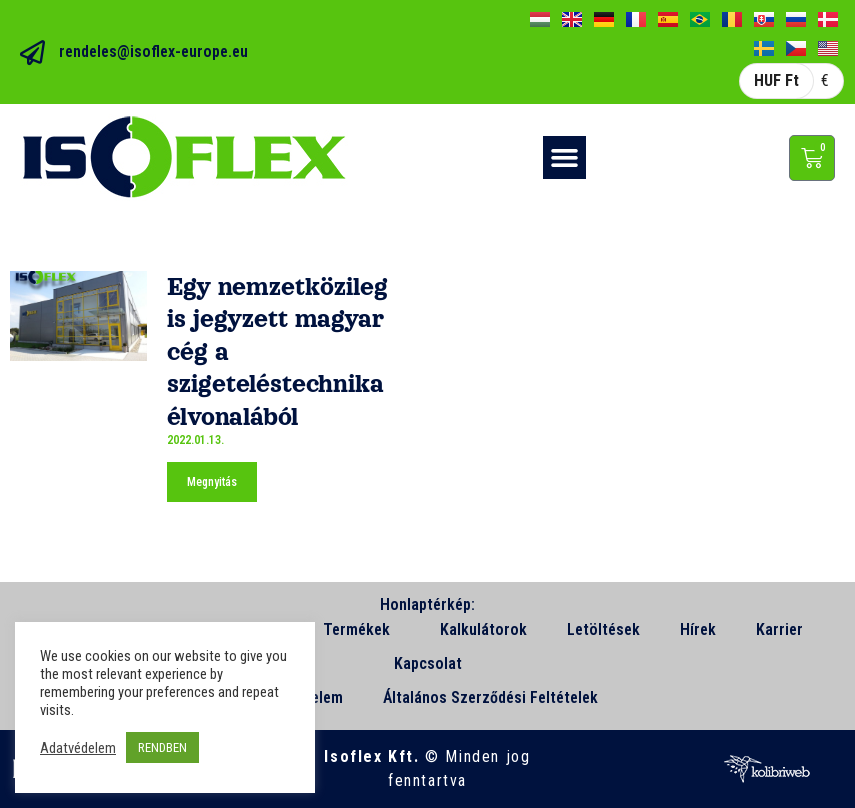 Image resolution: width=855 pixels, height=808 pixels. What do you see at coordinates (490, 697) in the screenshot?
I see `Általános Szerződési Feltételek` at bounding box center [490, 697].